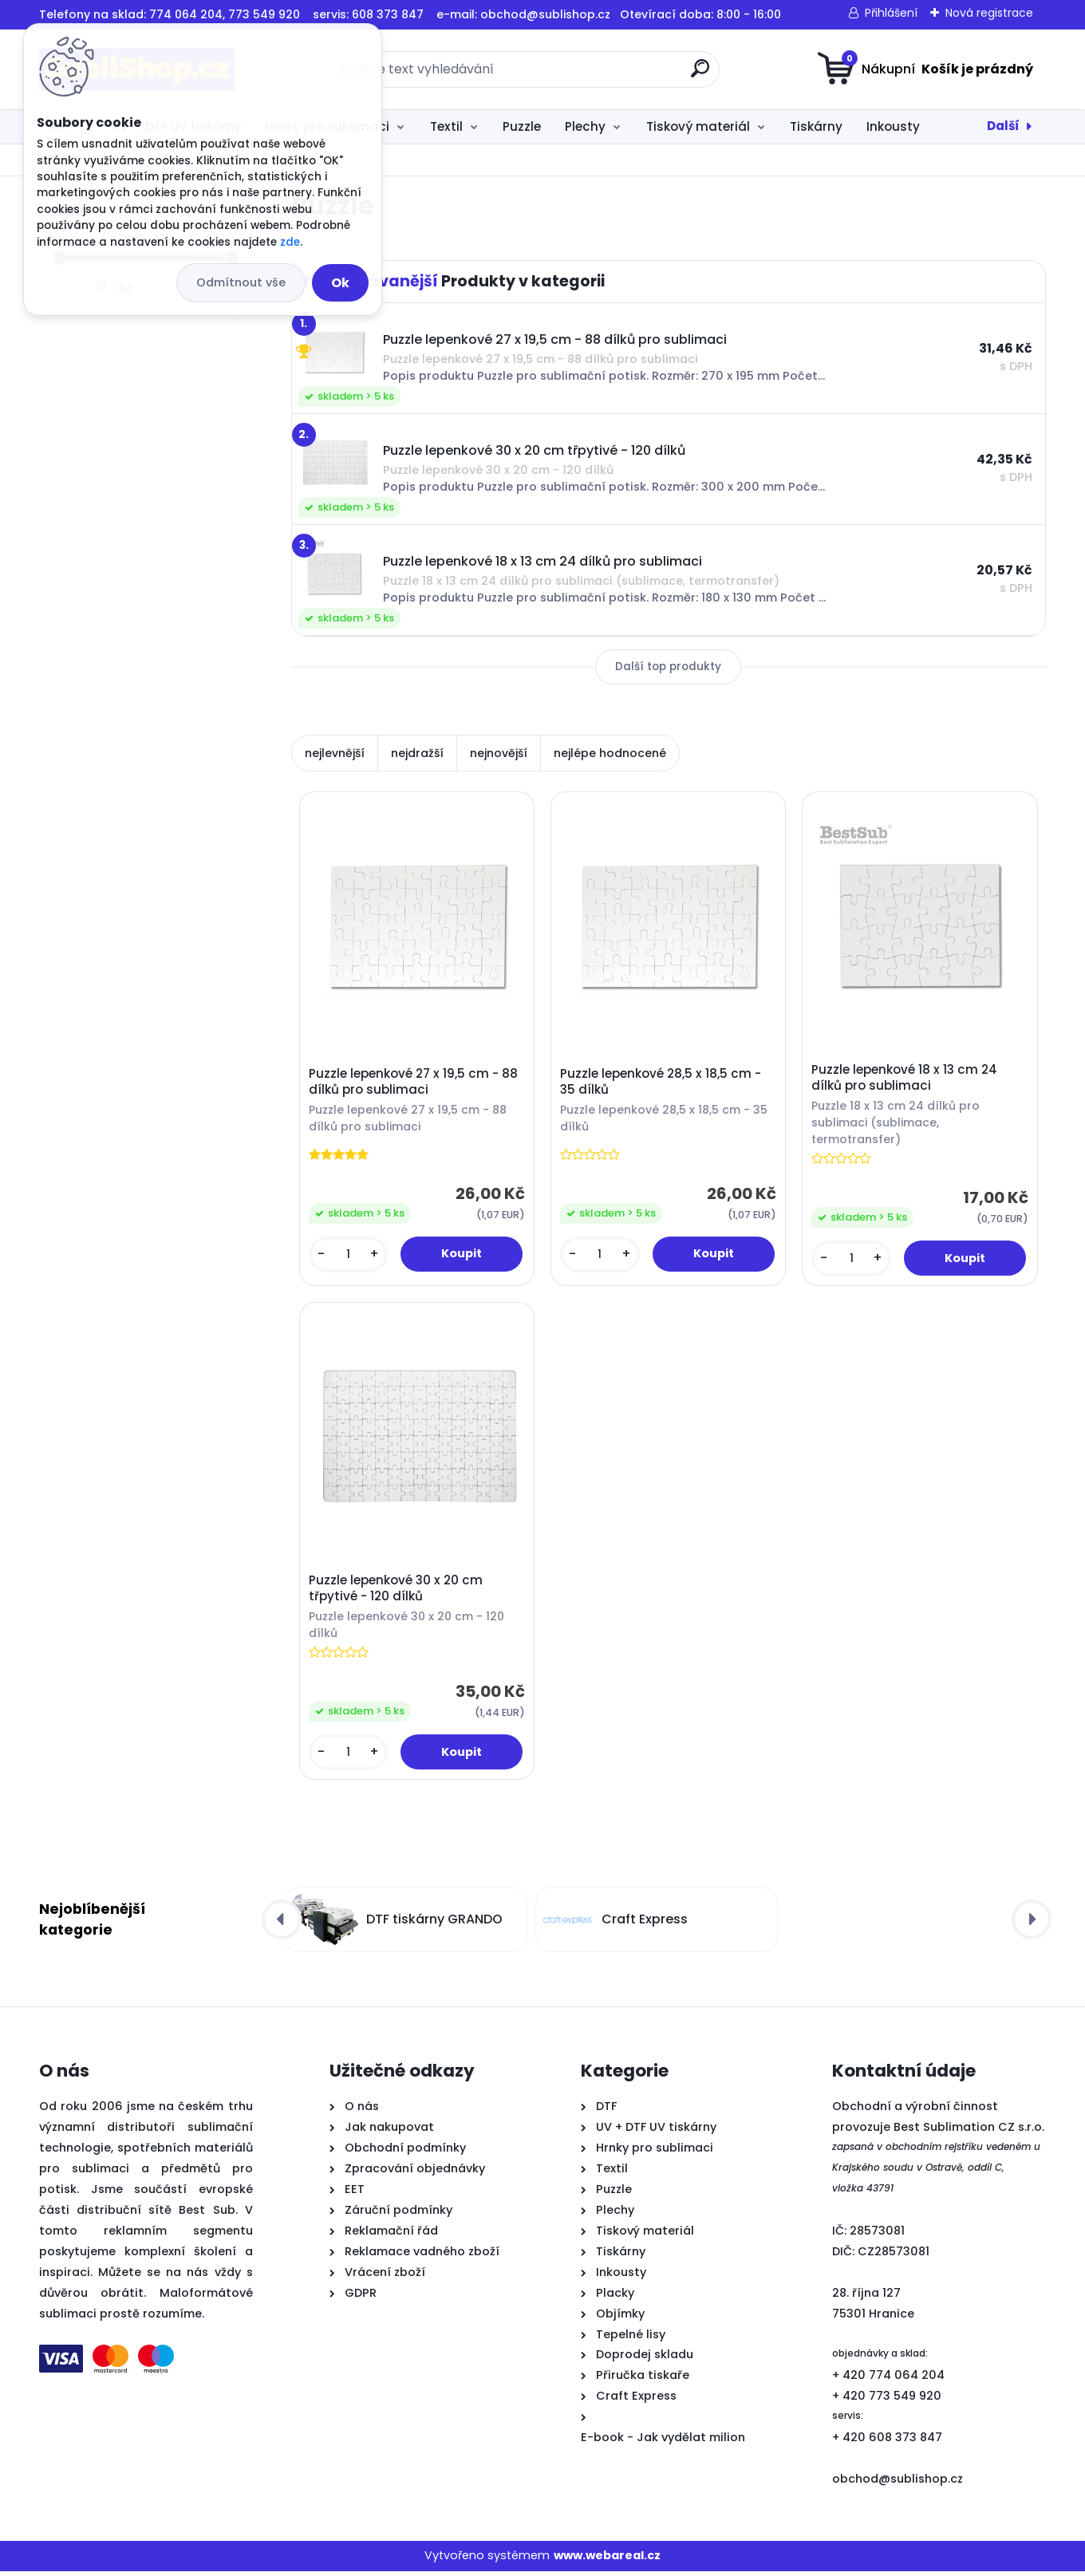 This screenshot has height=2576, width=1085. I want to click on Plechy, so click(585, 126).